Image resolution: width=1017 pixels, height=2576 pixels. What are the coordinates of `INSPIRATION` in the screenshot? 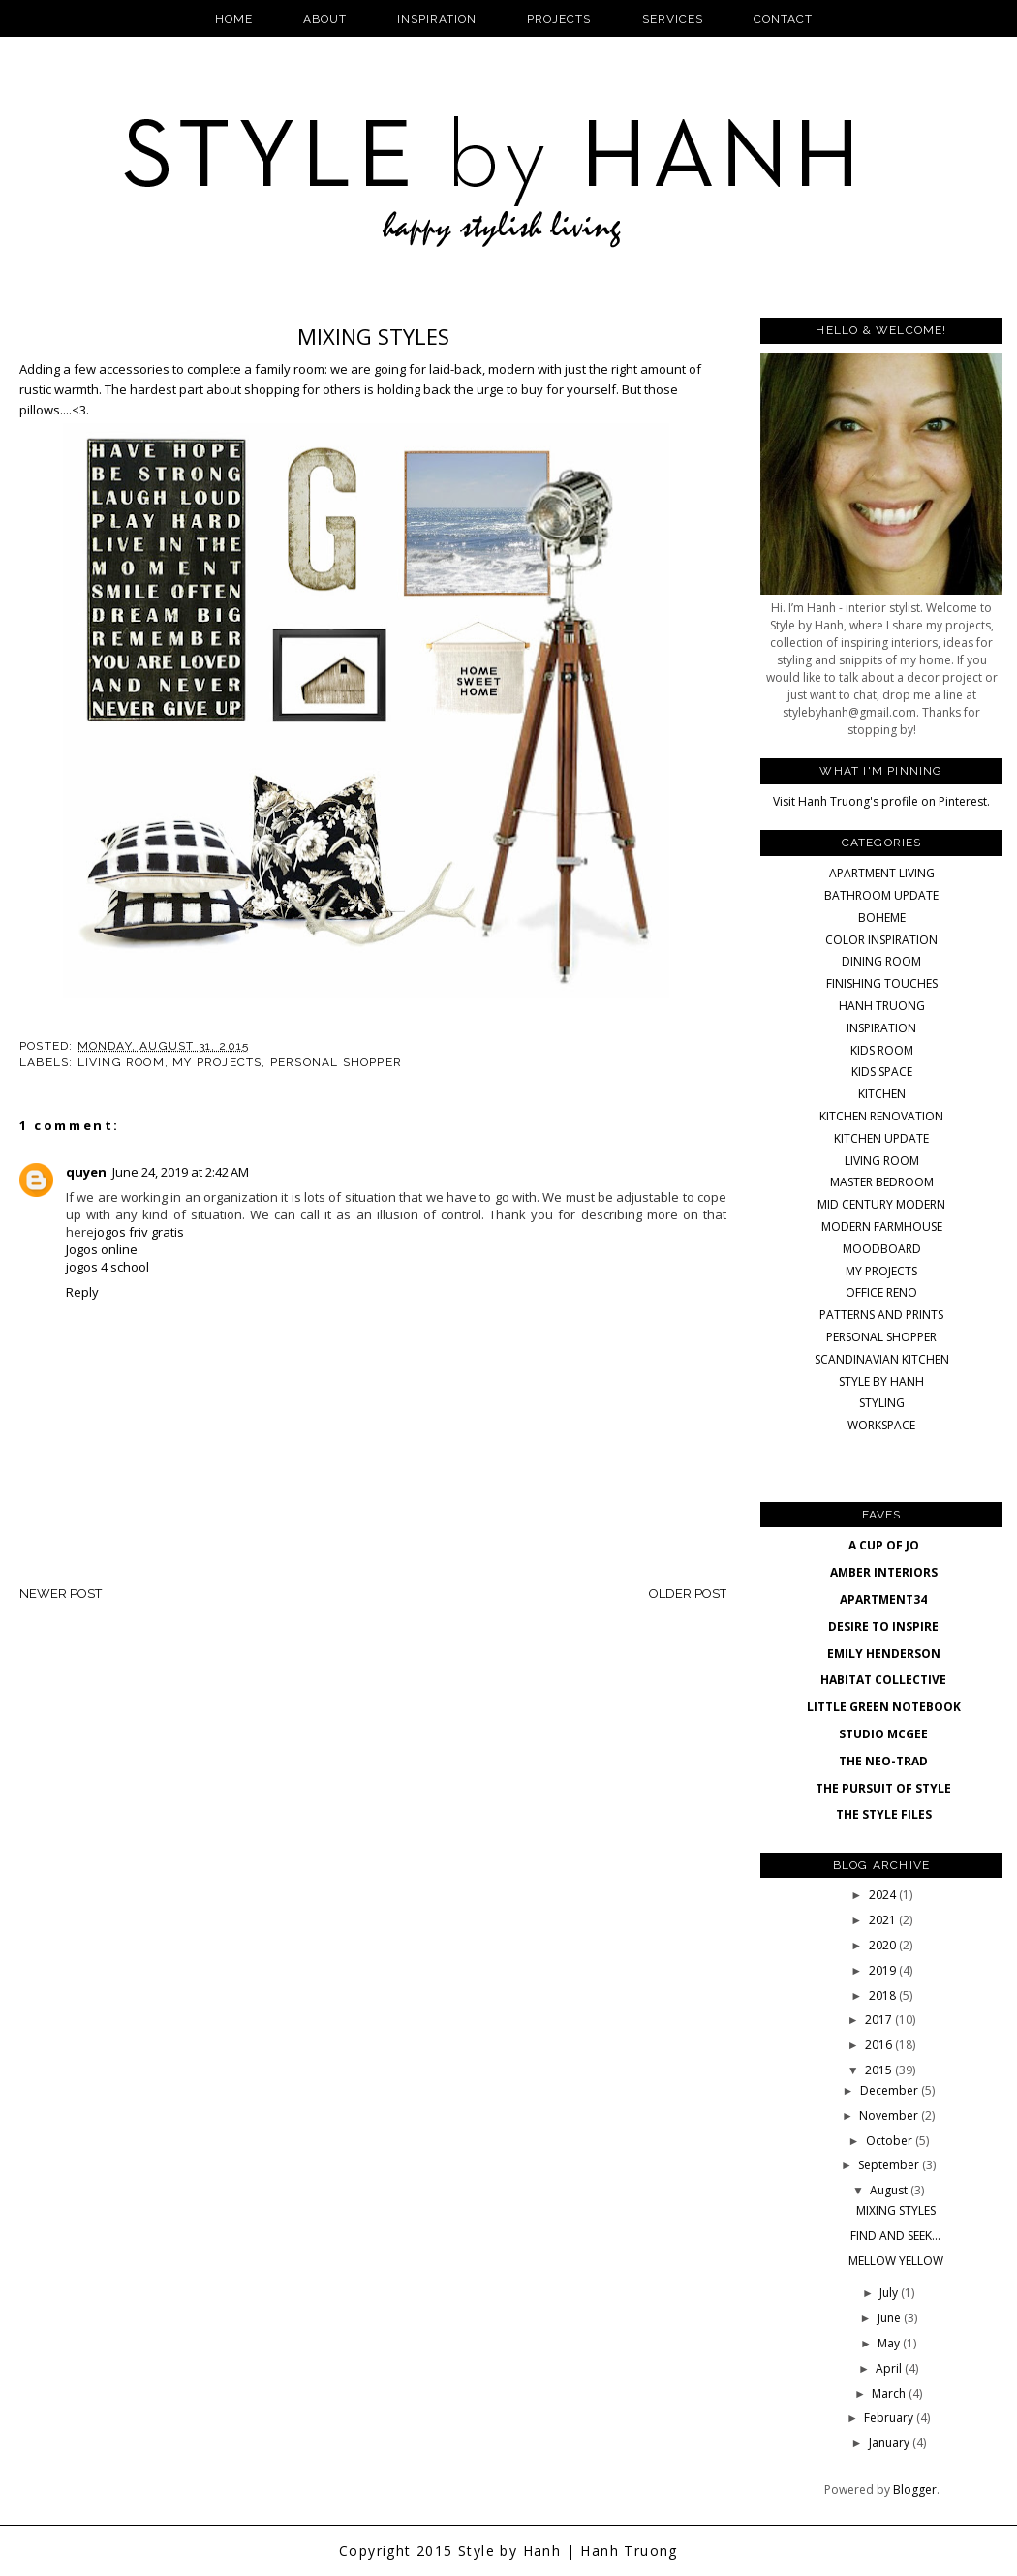 It's located at (881, 1028).